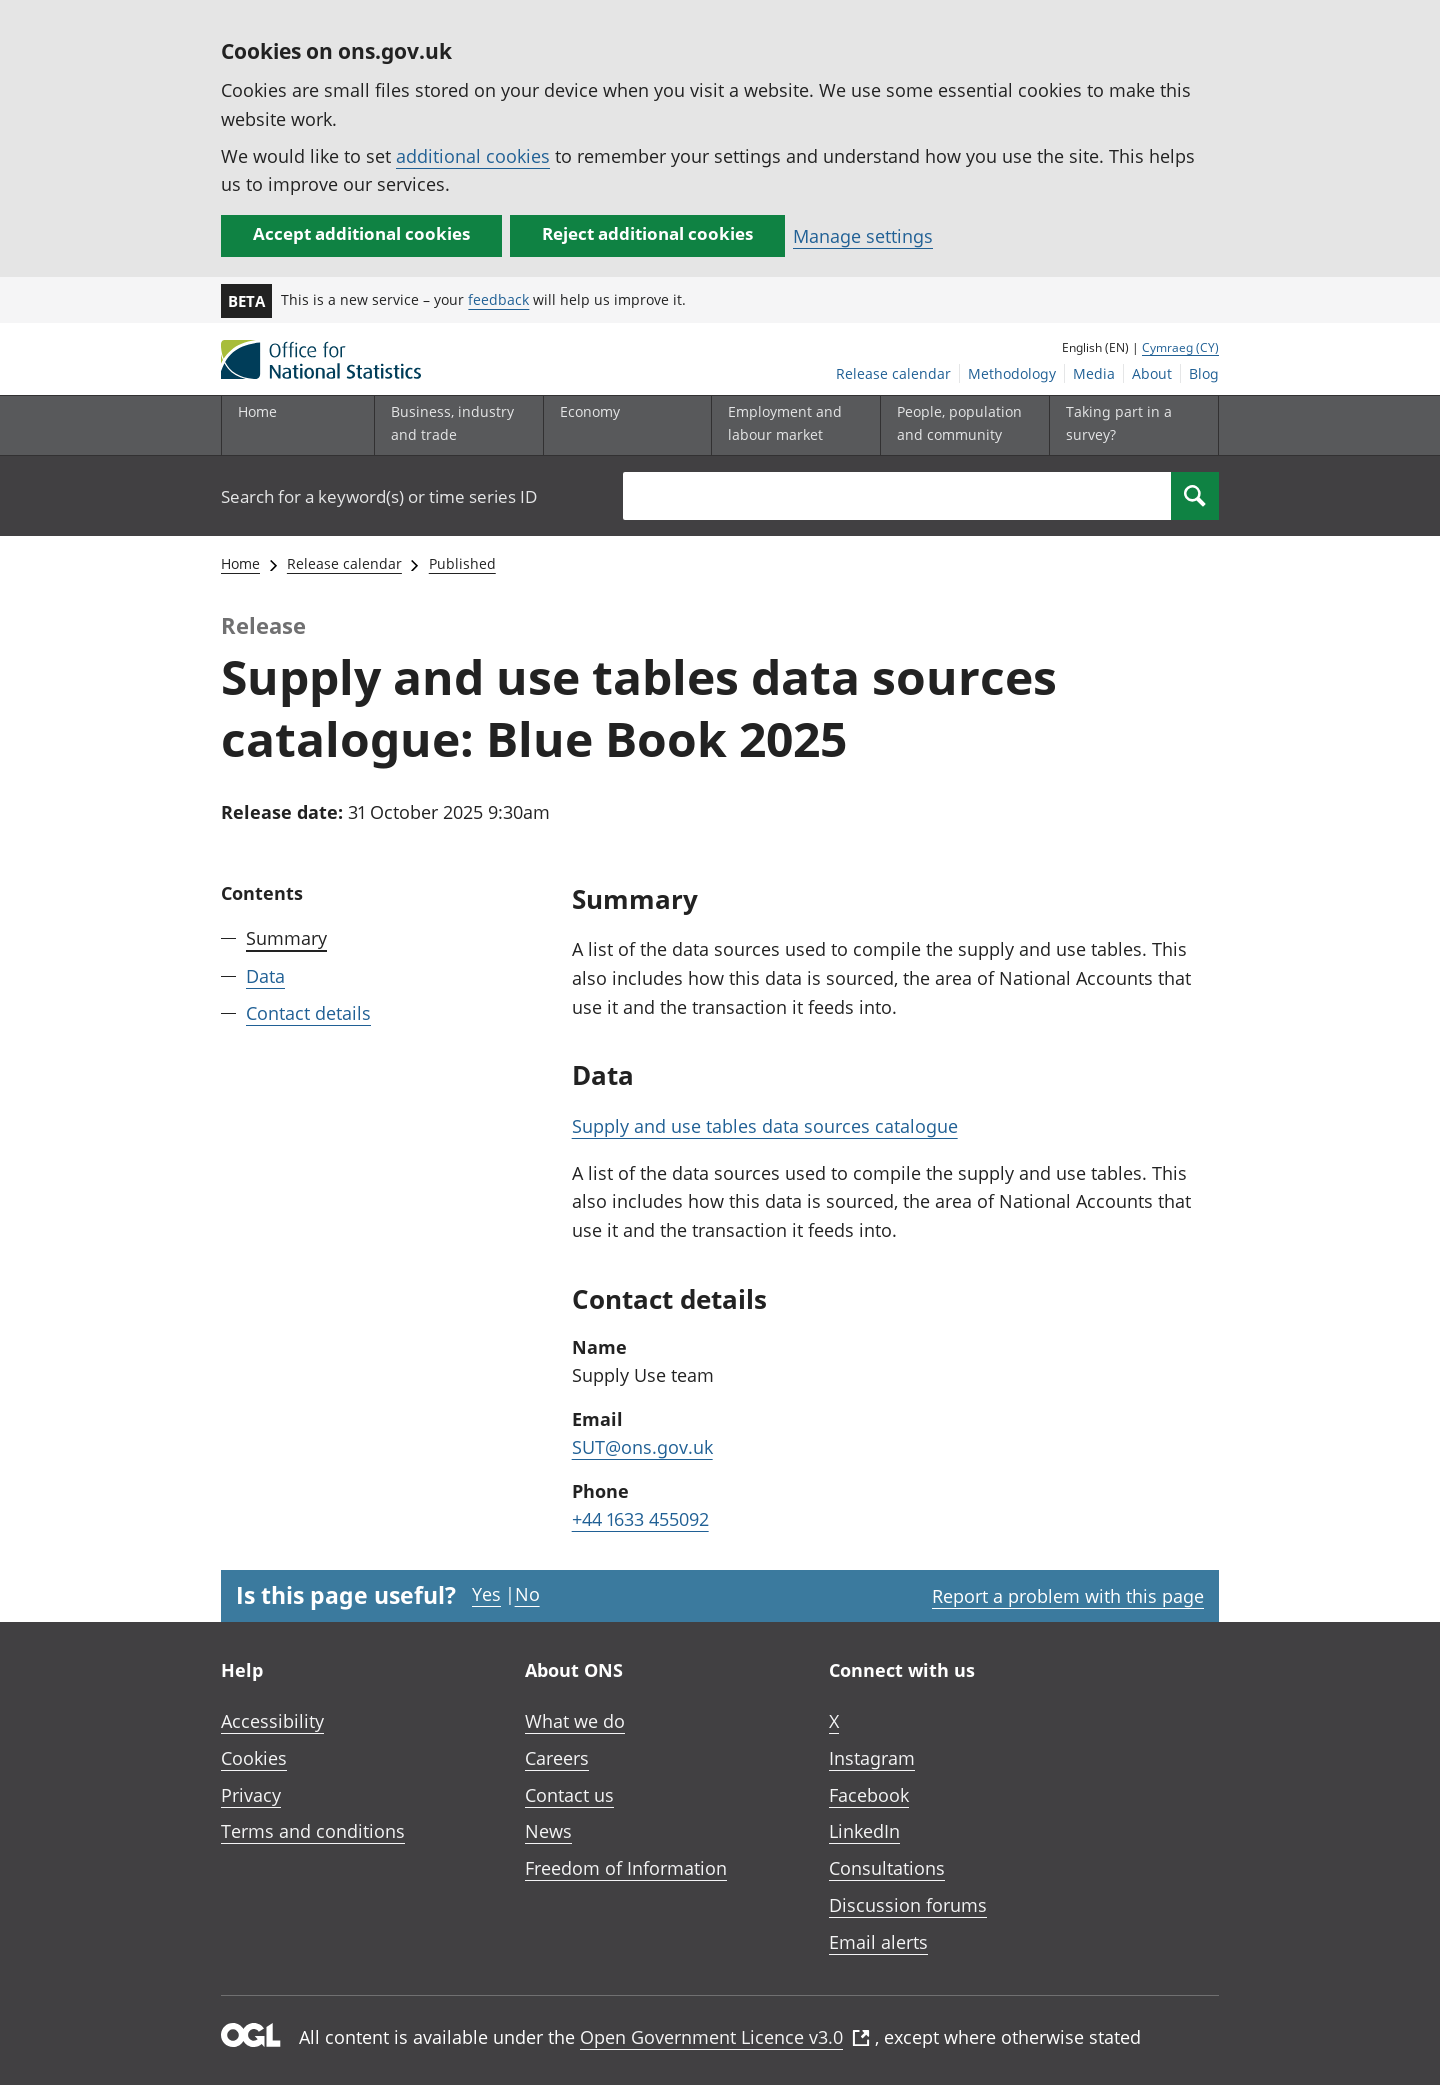  What do you see at coordinates (791, 425) in the screenshot?
I see `[Employment and labour market sub menu toggle]` at bounding box center [791, 425].